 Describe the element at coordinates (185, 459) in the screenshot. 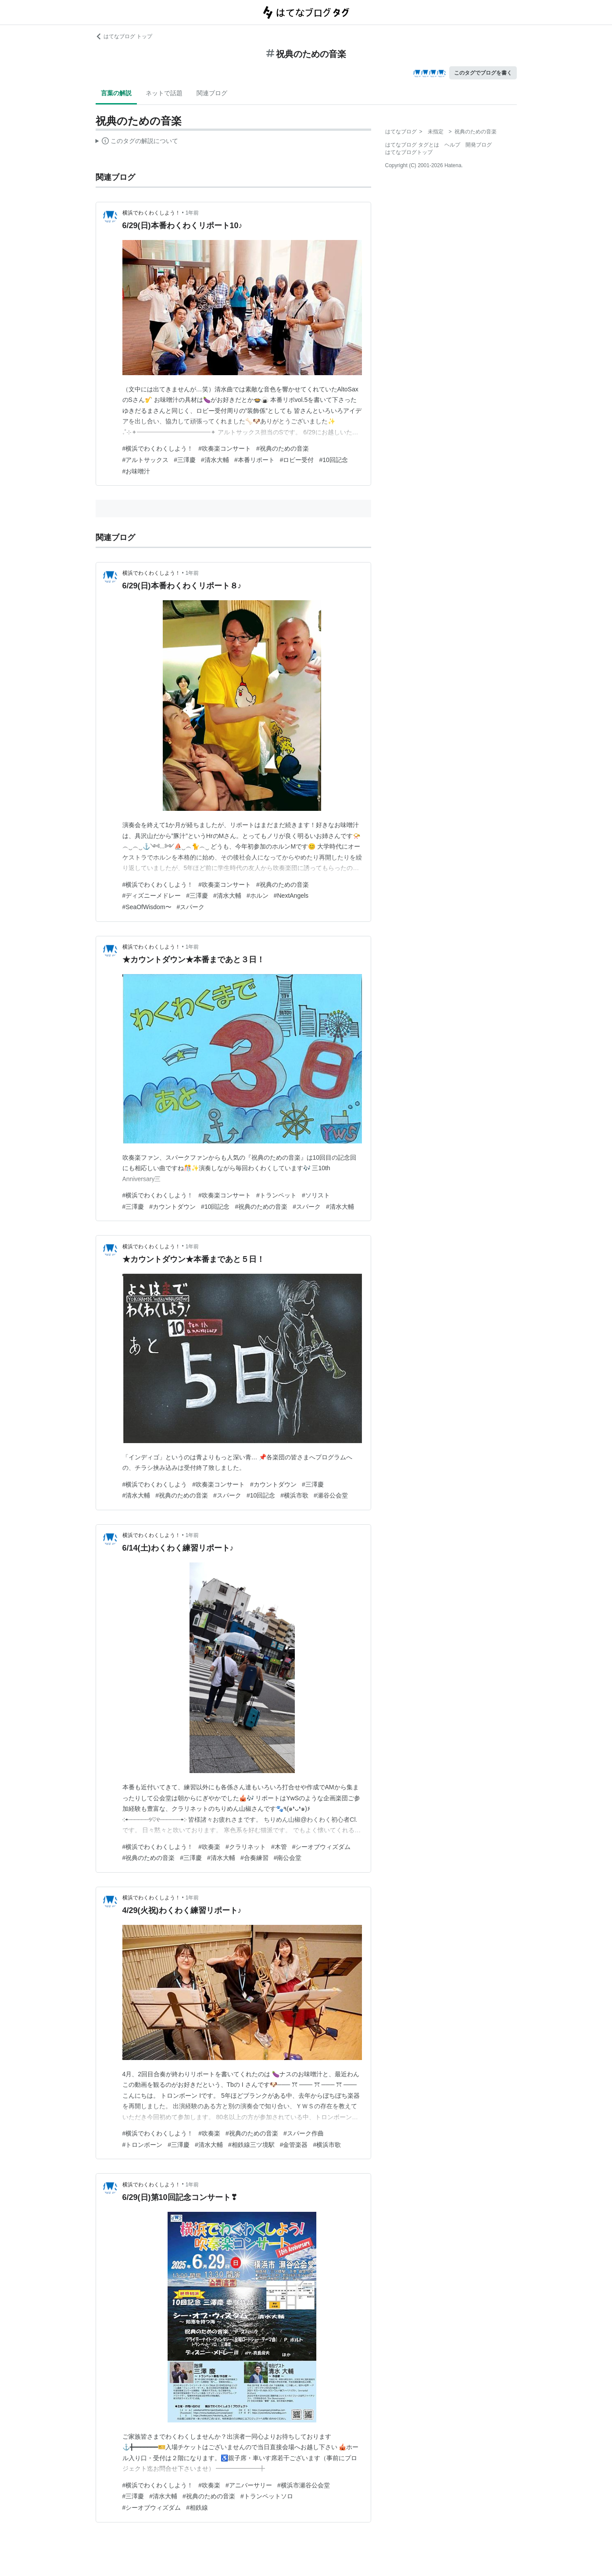

I see `#三澤慶` at that location.